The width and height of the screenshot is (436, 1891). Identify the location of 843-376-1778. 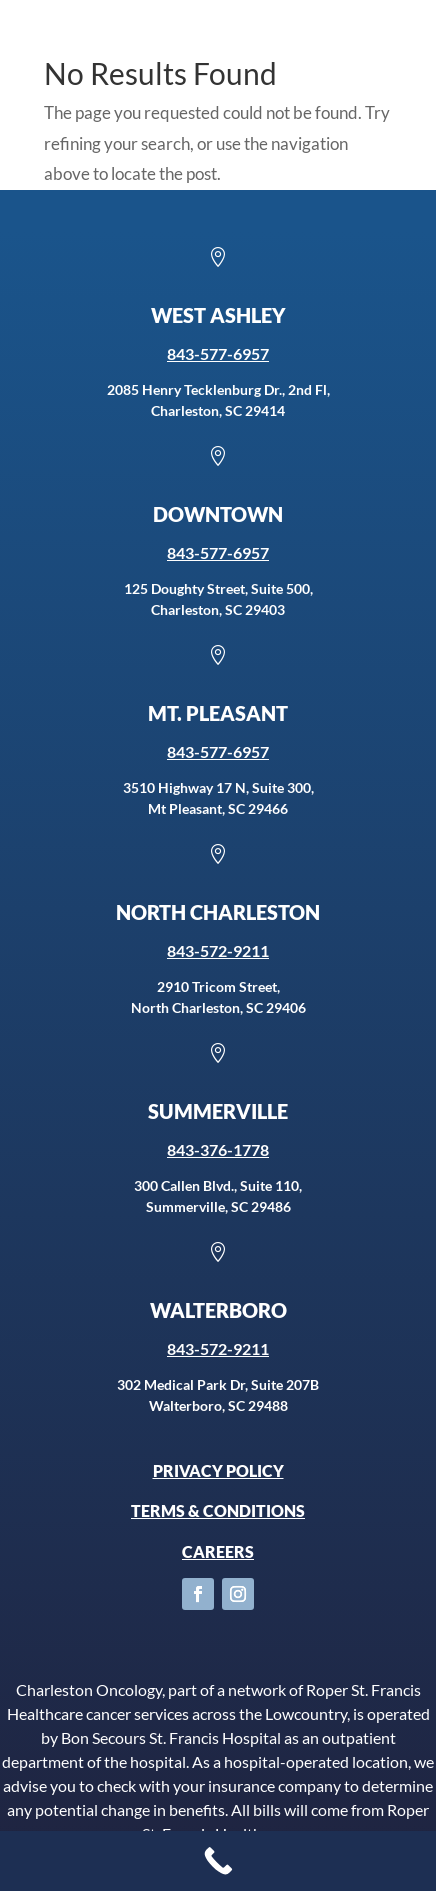
(218, 1149).